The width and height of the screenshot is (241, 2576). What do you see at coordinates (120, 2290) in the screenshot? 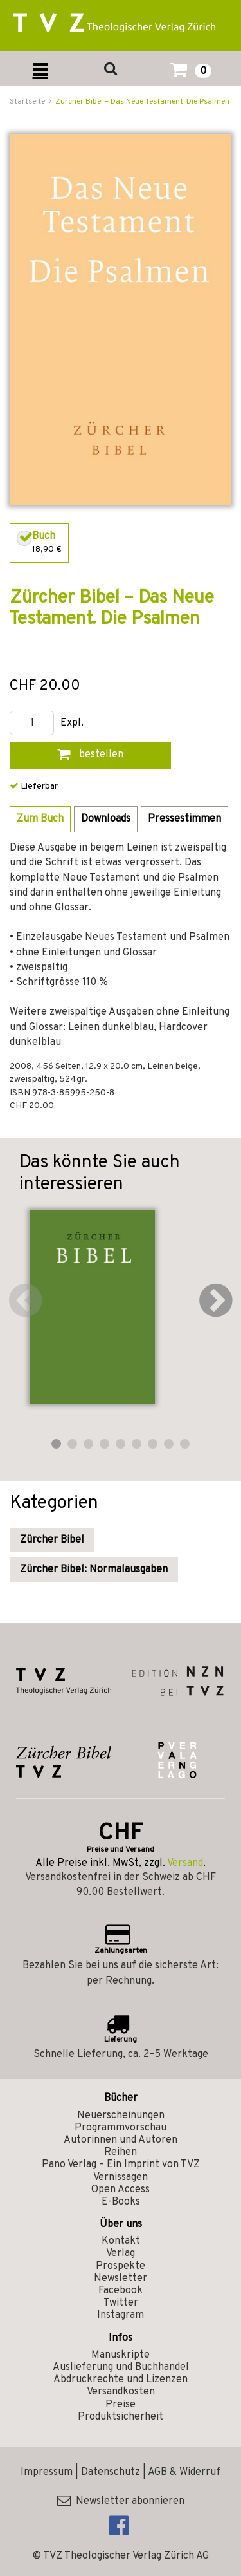
I see `Facebook` at bounding box center [120, 2290].